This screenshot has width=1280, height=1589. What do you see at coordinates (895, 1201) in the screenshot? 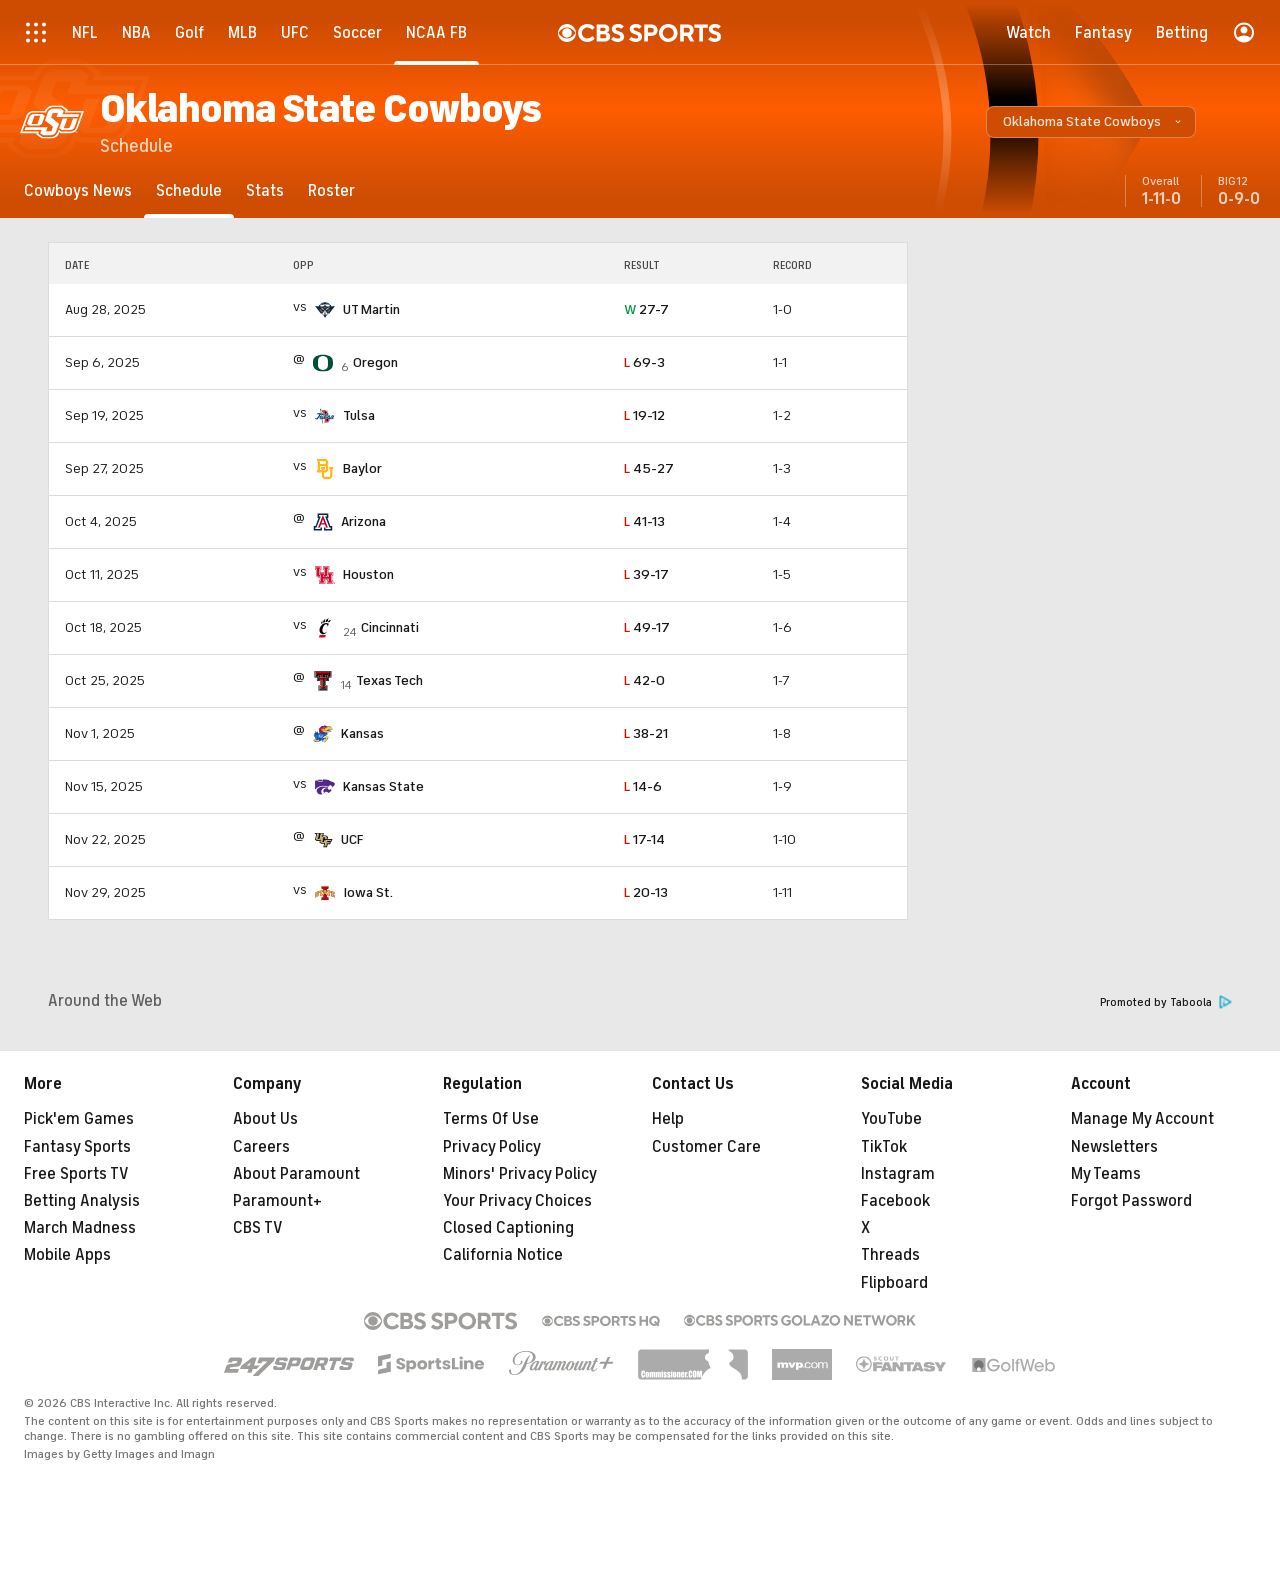
I see `Facebook` at bounding box center [895, 1201].